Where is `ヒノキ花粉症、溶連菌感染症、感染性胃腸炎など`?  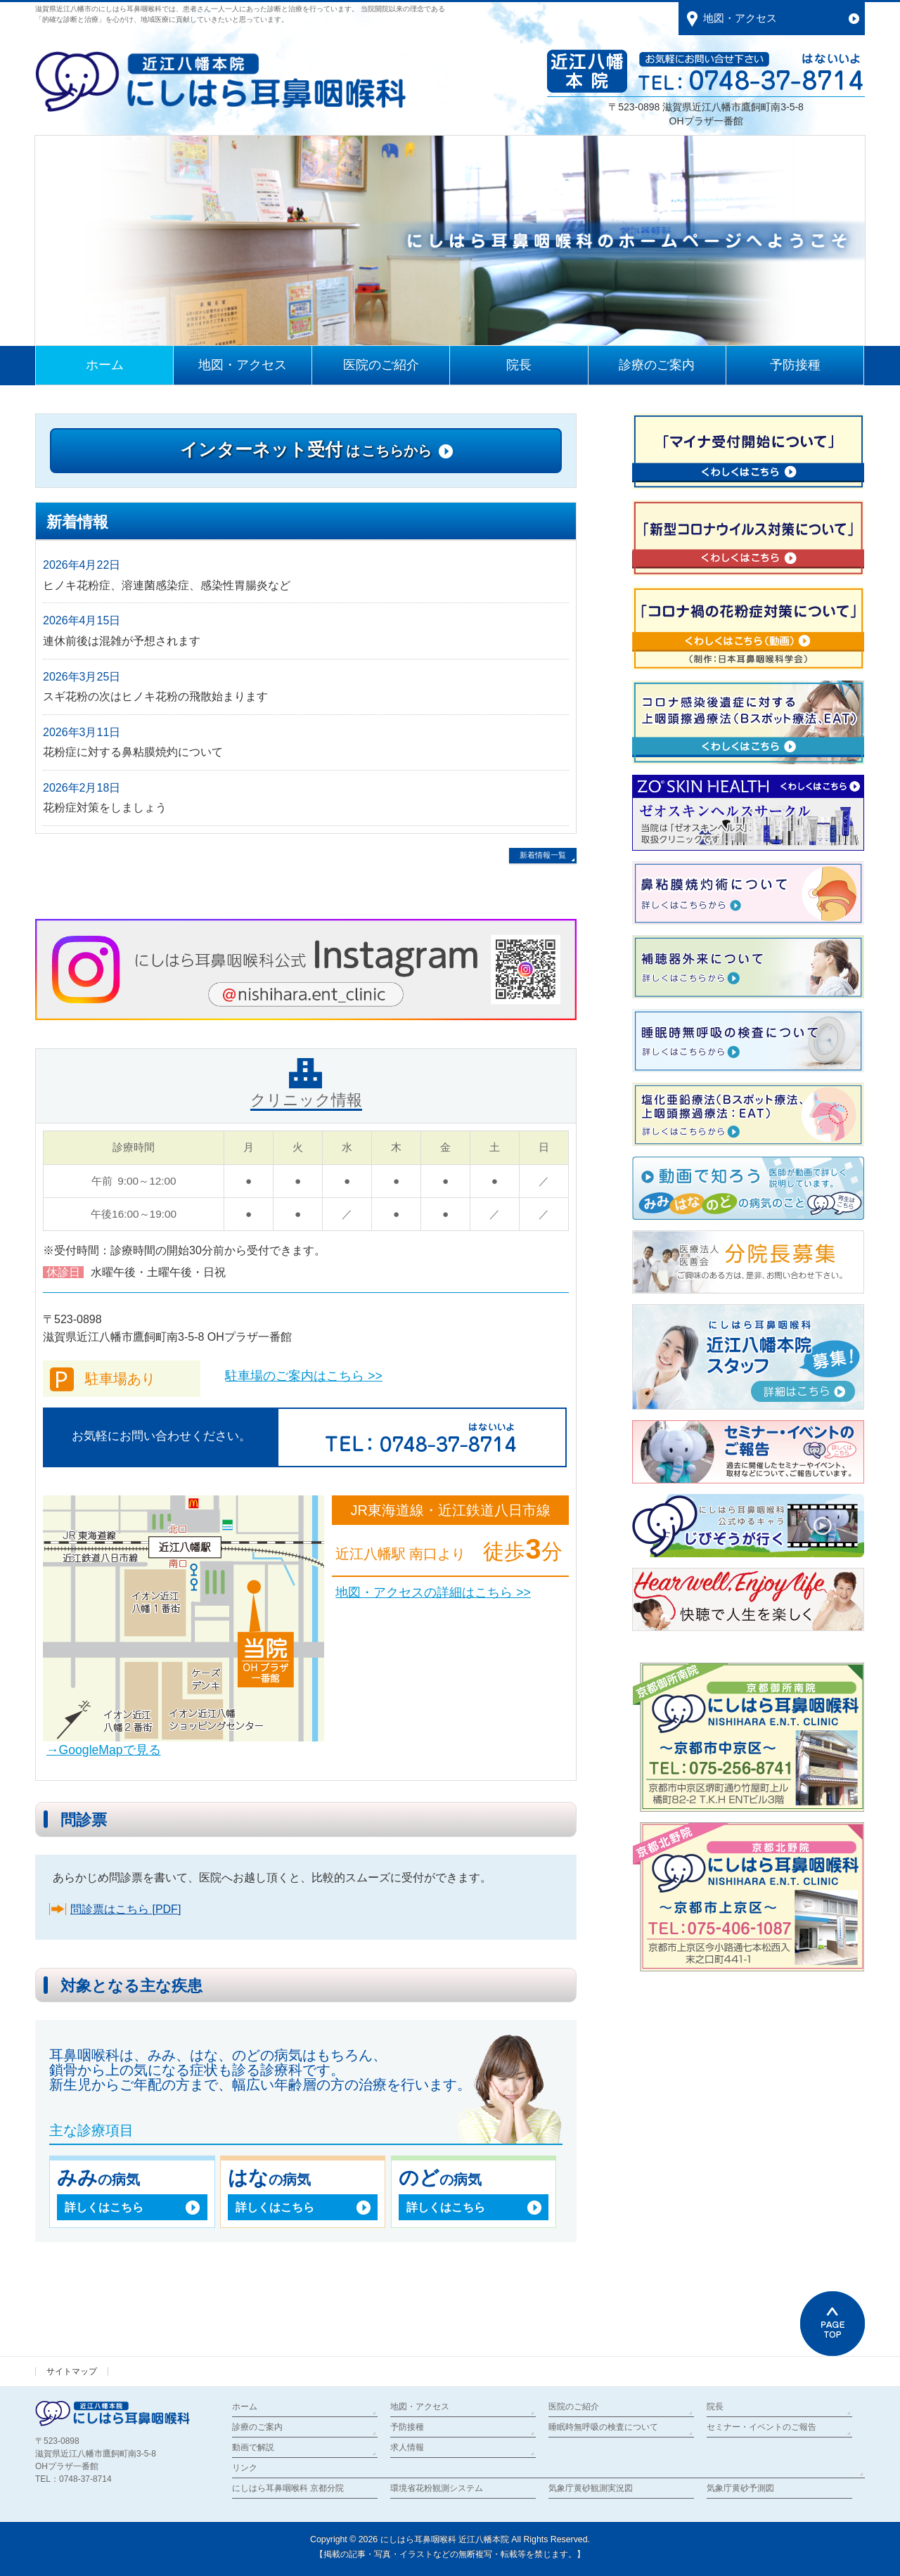
ヒノキ花粉症、溶連菌感染症、感染性胃腸炎など is located at coordinates (166, 585).